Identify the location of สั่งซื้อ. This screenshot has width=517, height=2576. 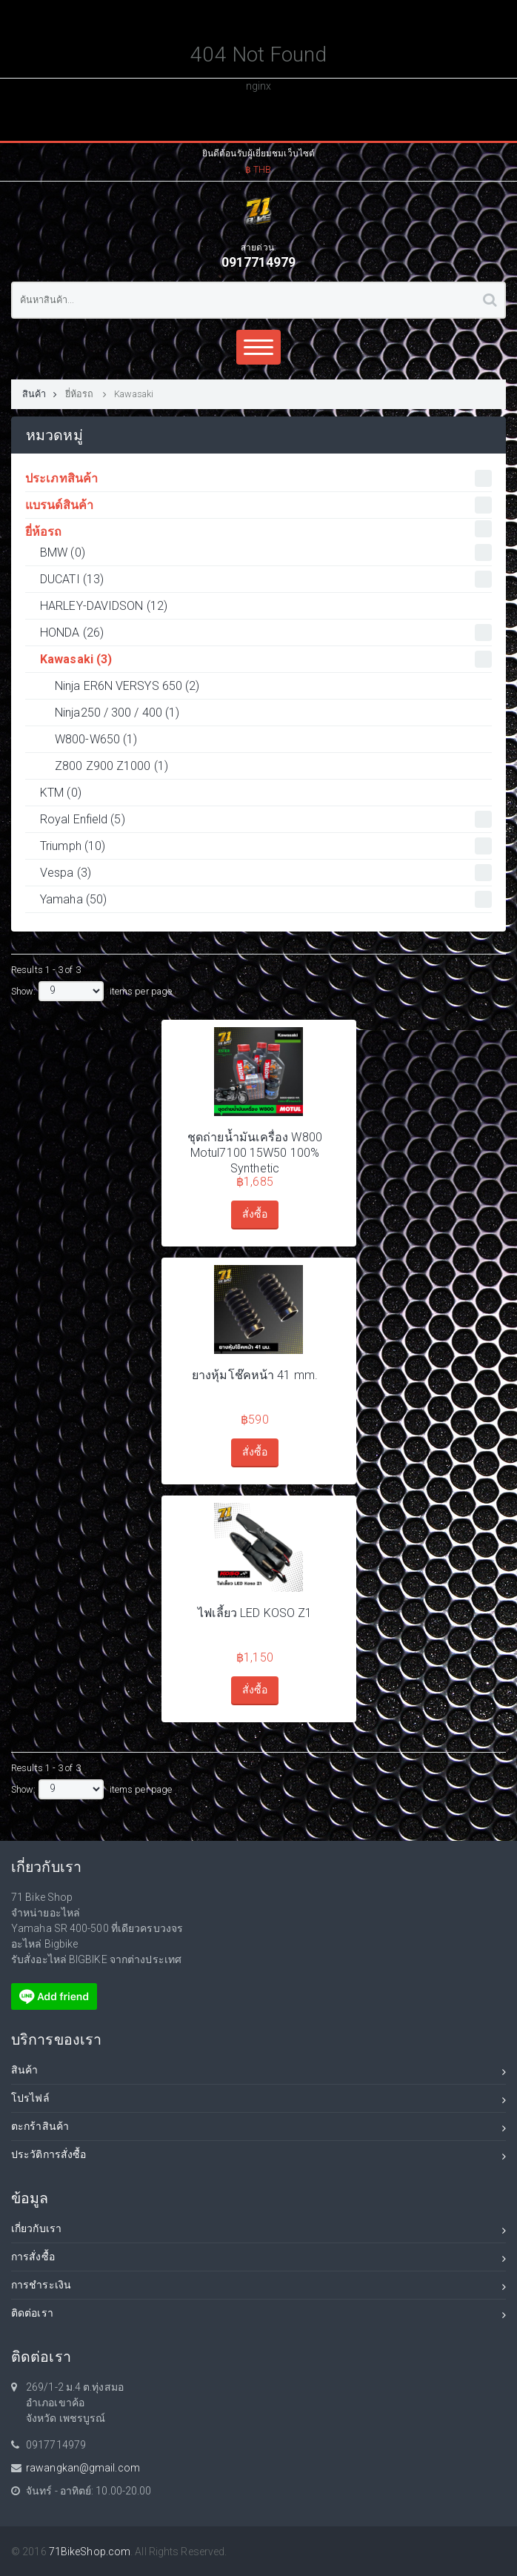
(254, 1214).